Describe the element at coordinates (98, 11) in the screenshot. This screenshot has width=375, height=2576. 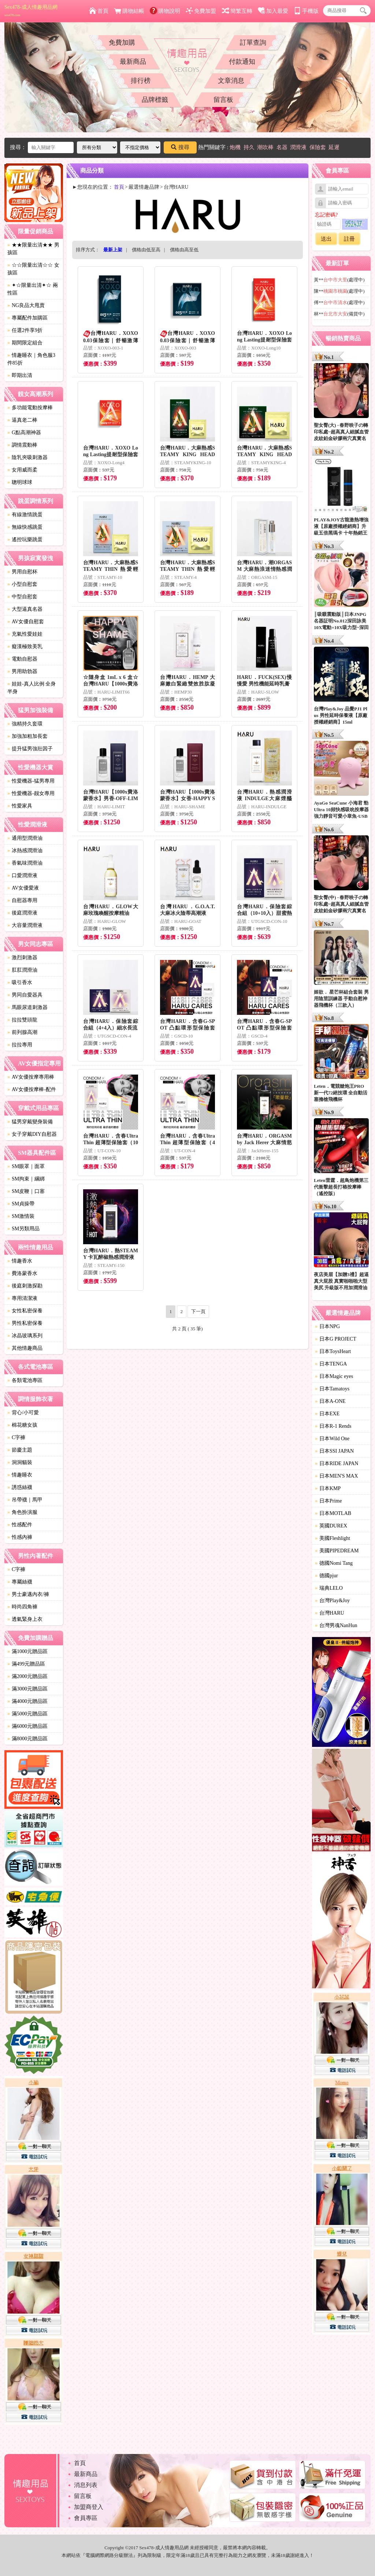
I see `首頁` at that location.